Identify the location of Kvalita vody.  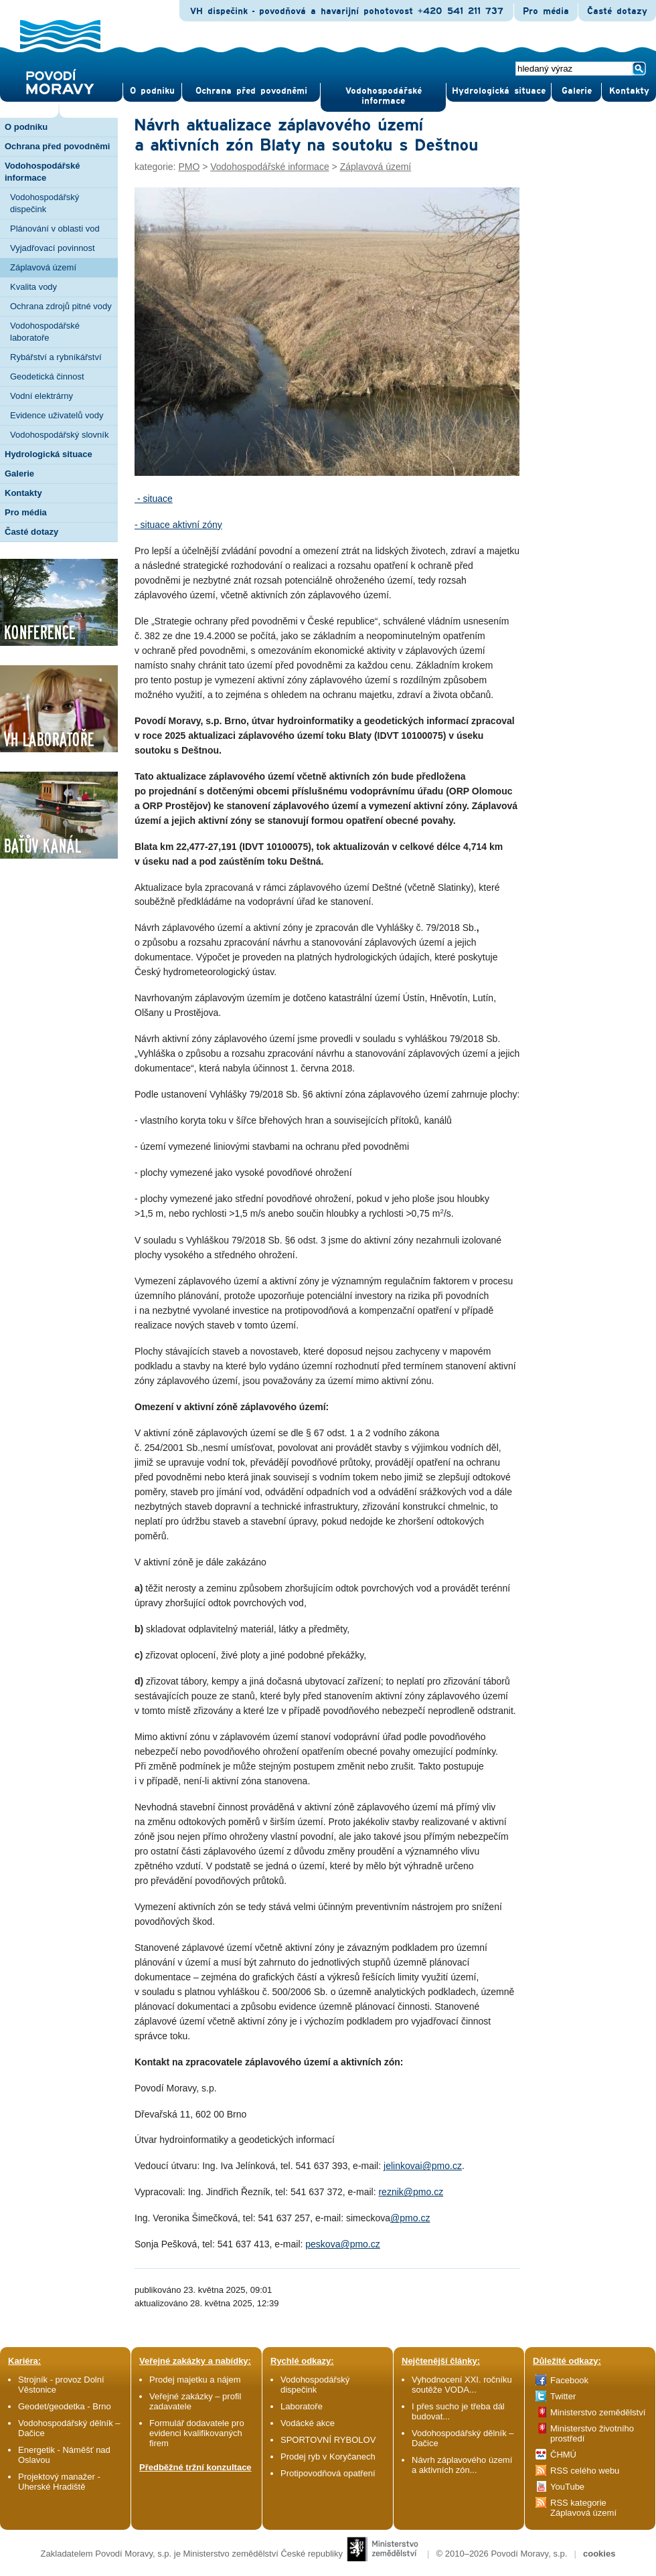
(33, 287).